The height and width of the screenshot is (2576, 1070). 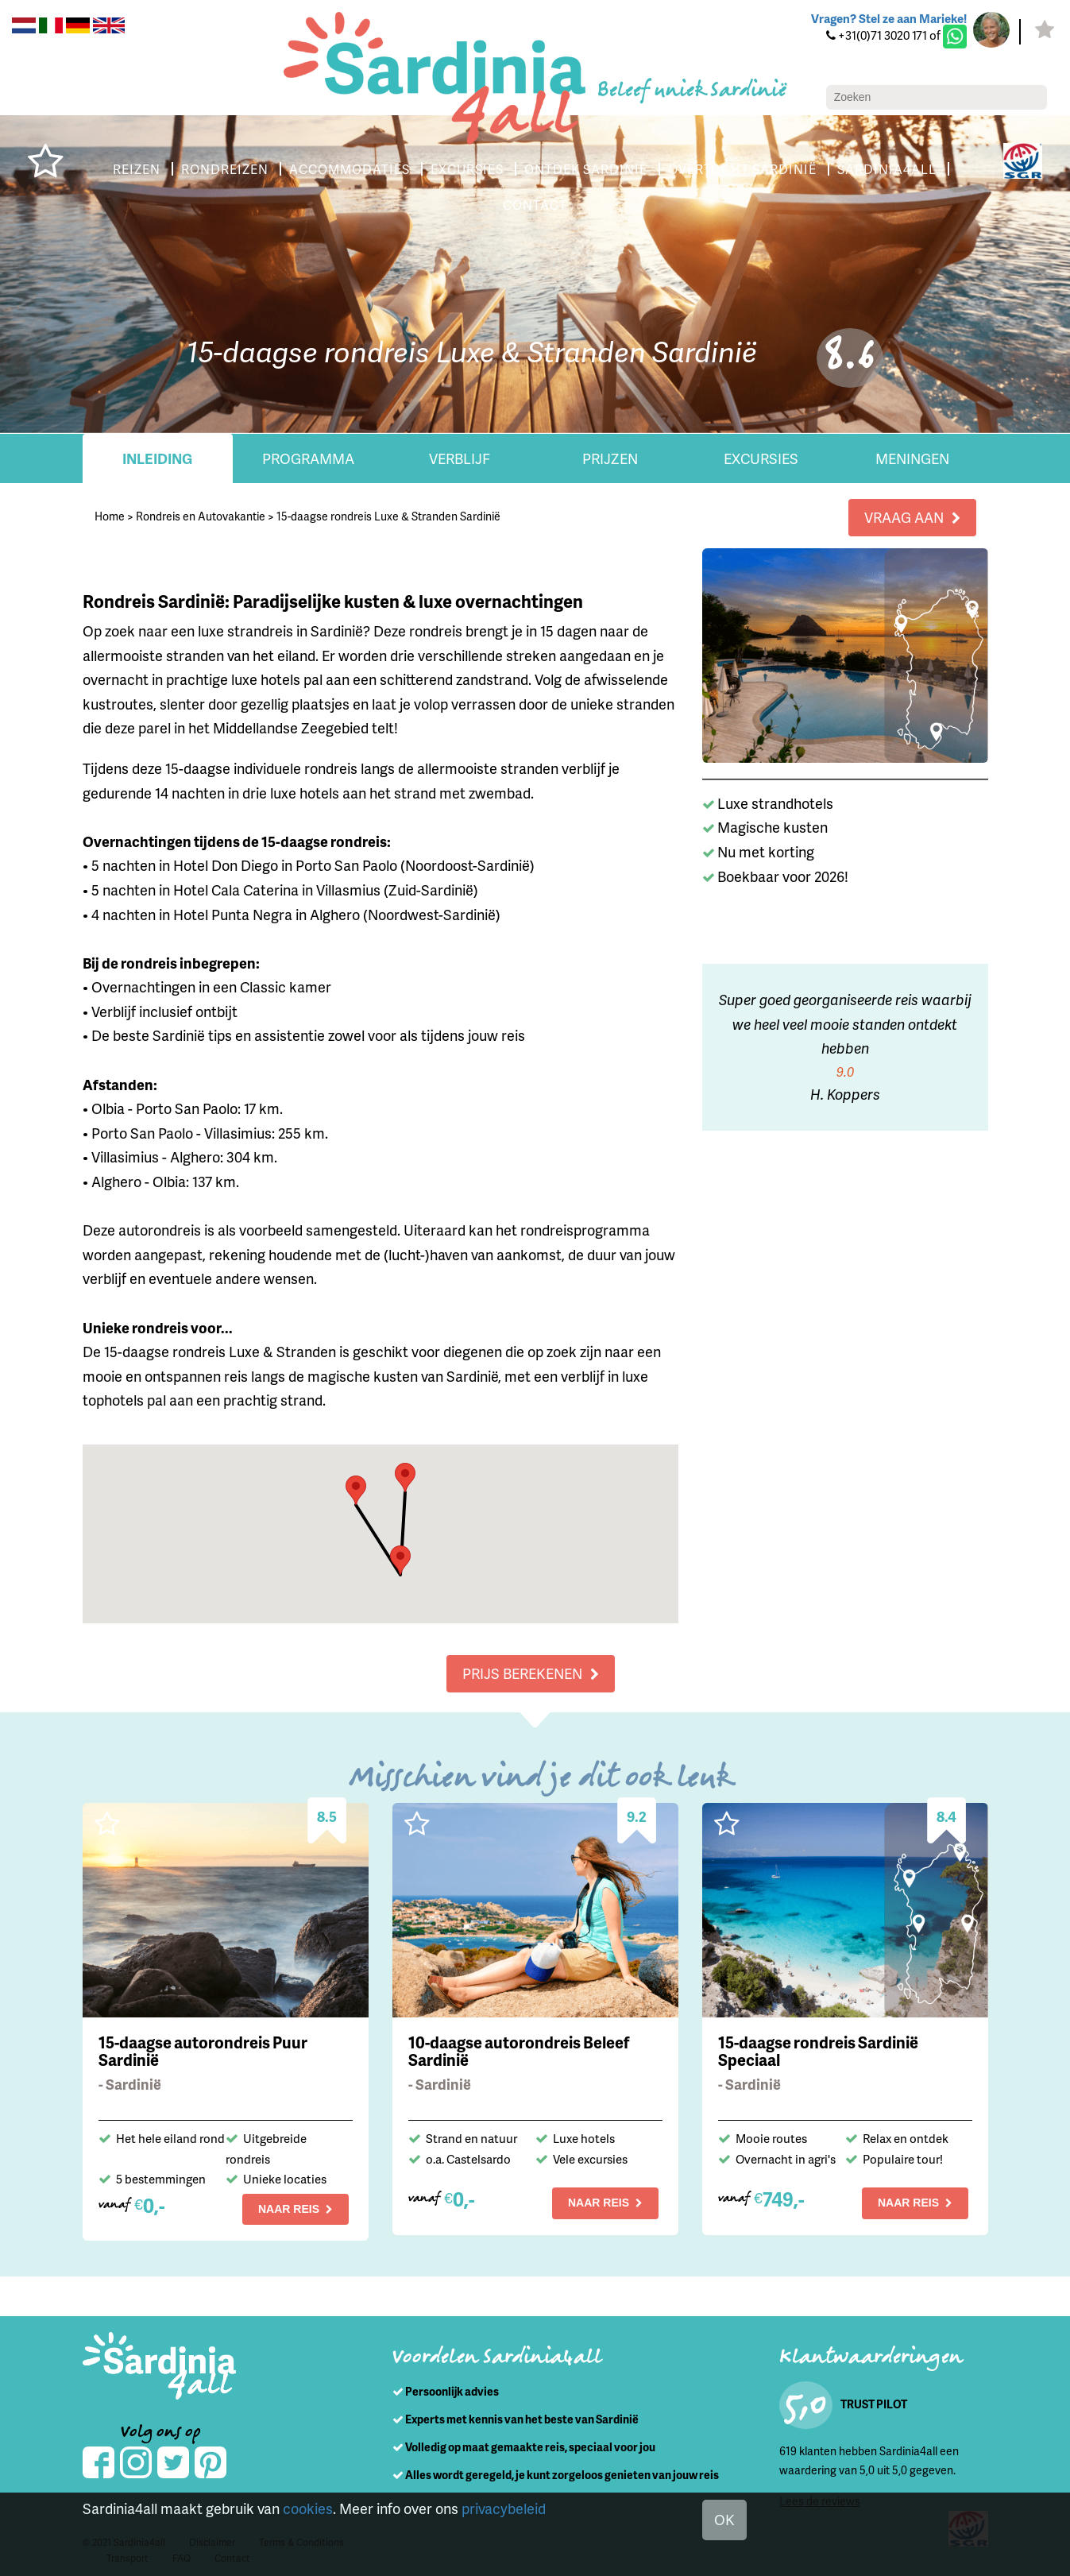 I want to click on CONTACT, so click(x=595, y=204).